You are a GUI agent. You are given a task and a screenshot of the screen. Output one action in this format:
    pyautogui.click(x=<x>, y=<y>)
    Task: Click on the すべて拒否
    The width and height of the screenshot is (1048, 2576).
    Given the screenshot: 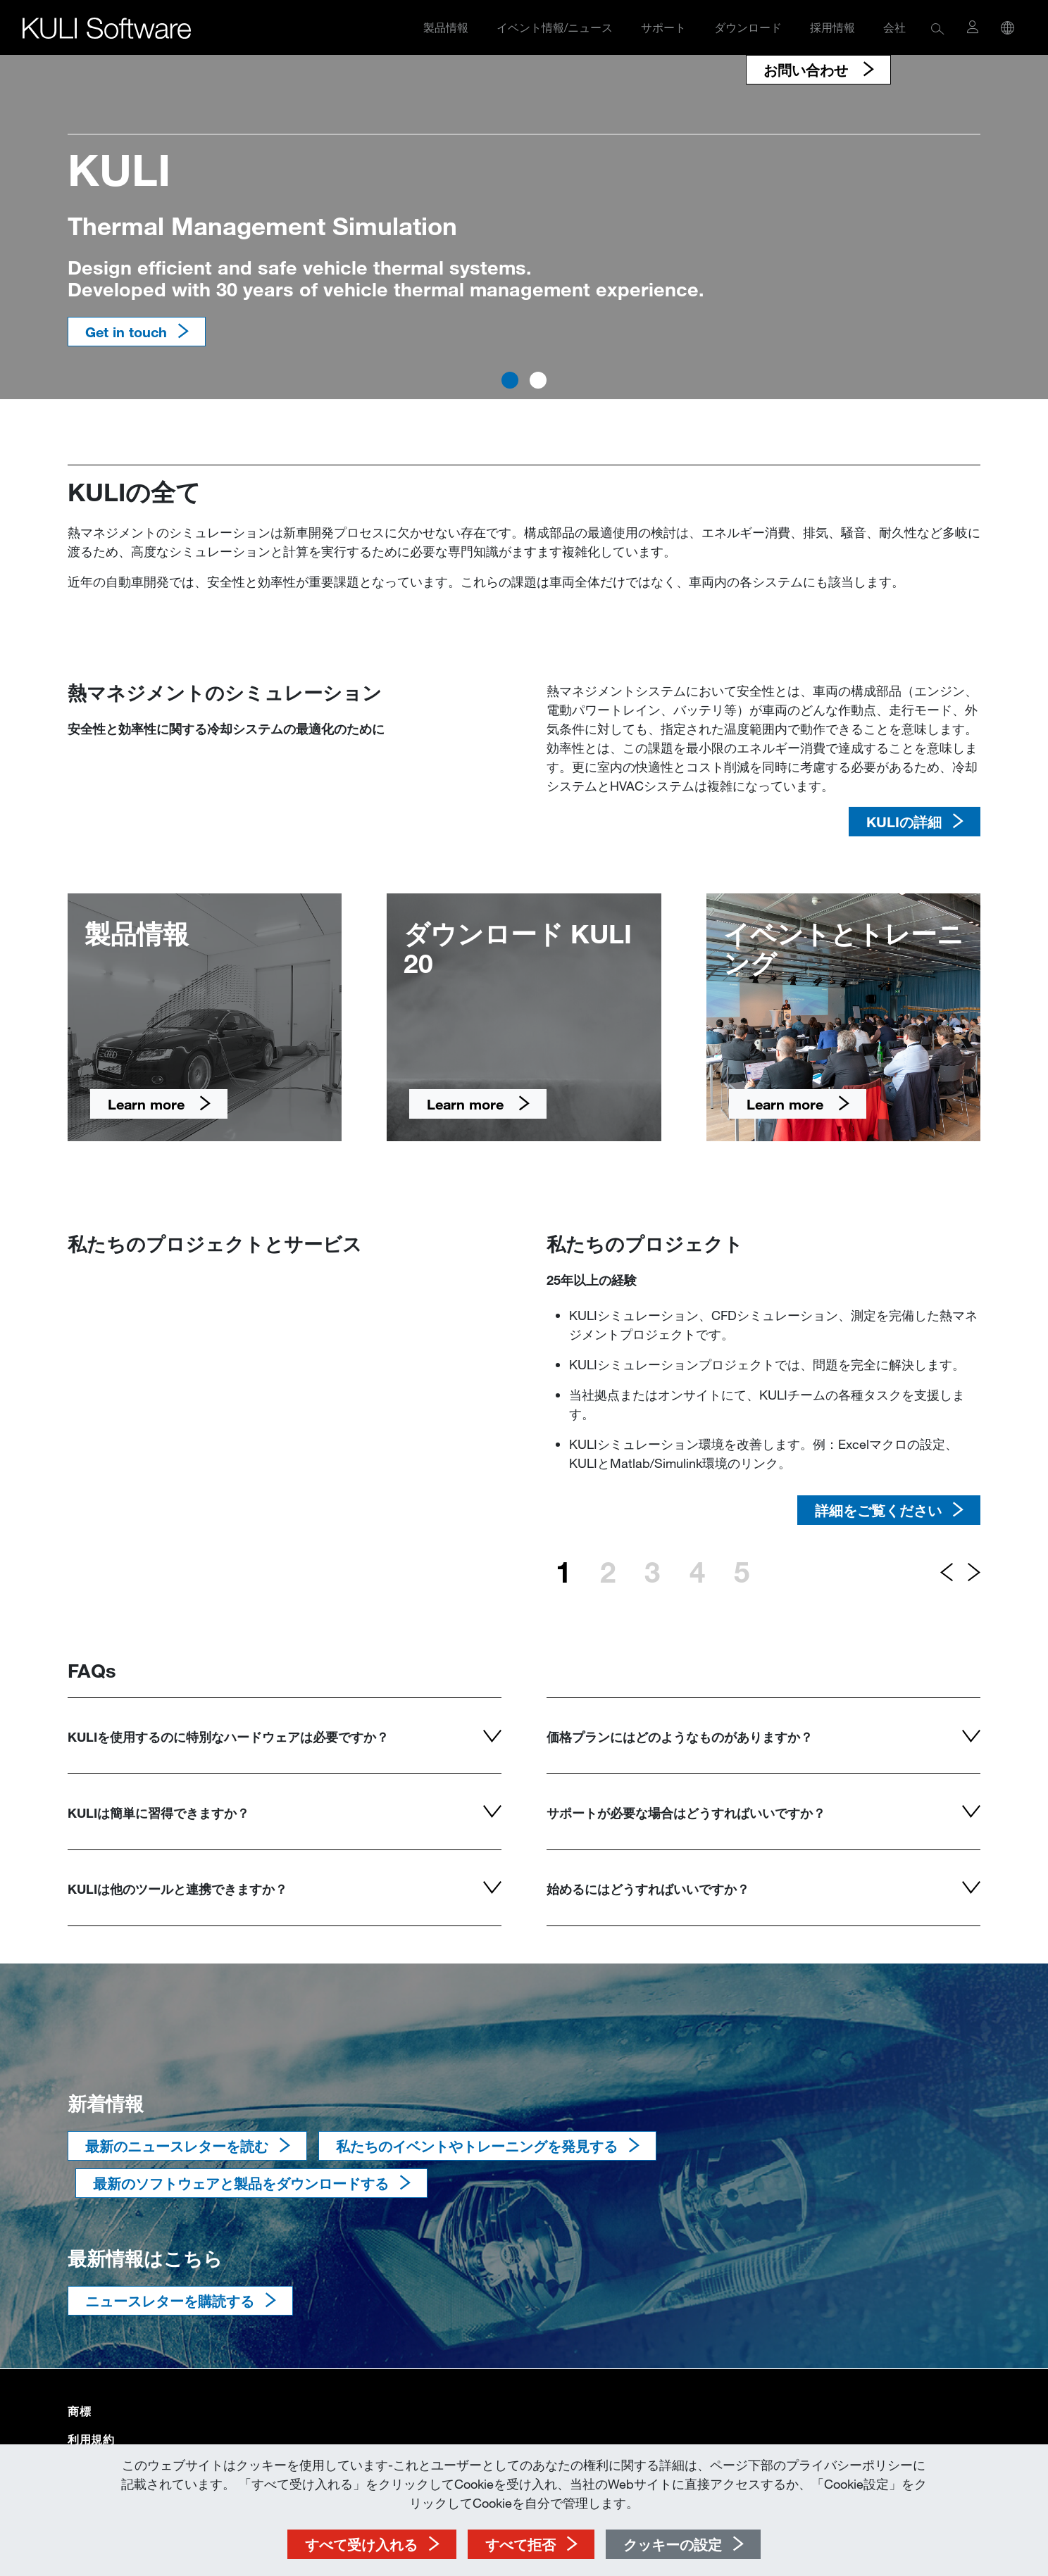 What is the action you would take?
    pyautogui.click(x=520, y=2544)
    